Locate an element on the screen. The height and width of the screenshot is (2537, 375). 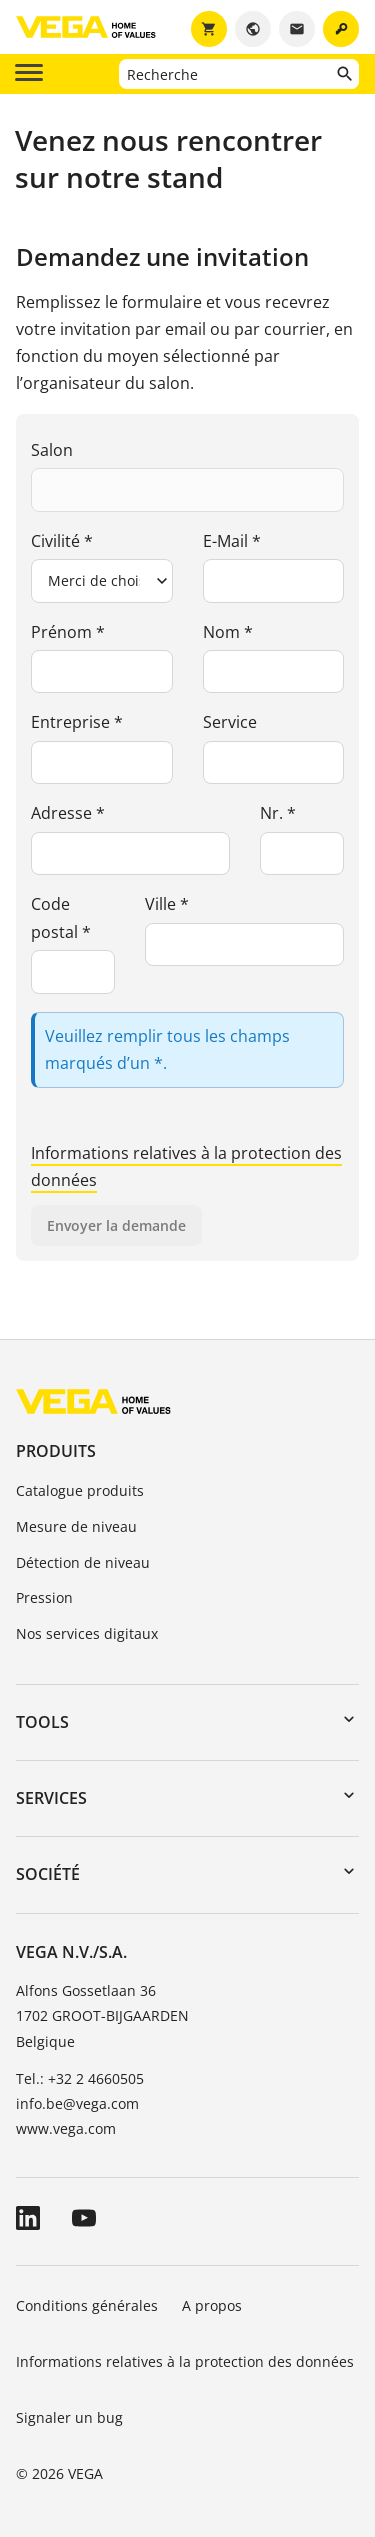
Informations relatives à la protection des données is located at coordinates (185, 2361).